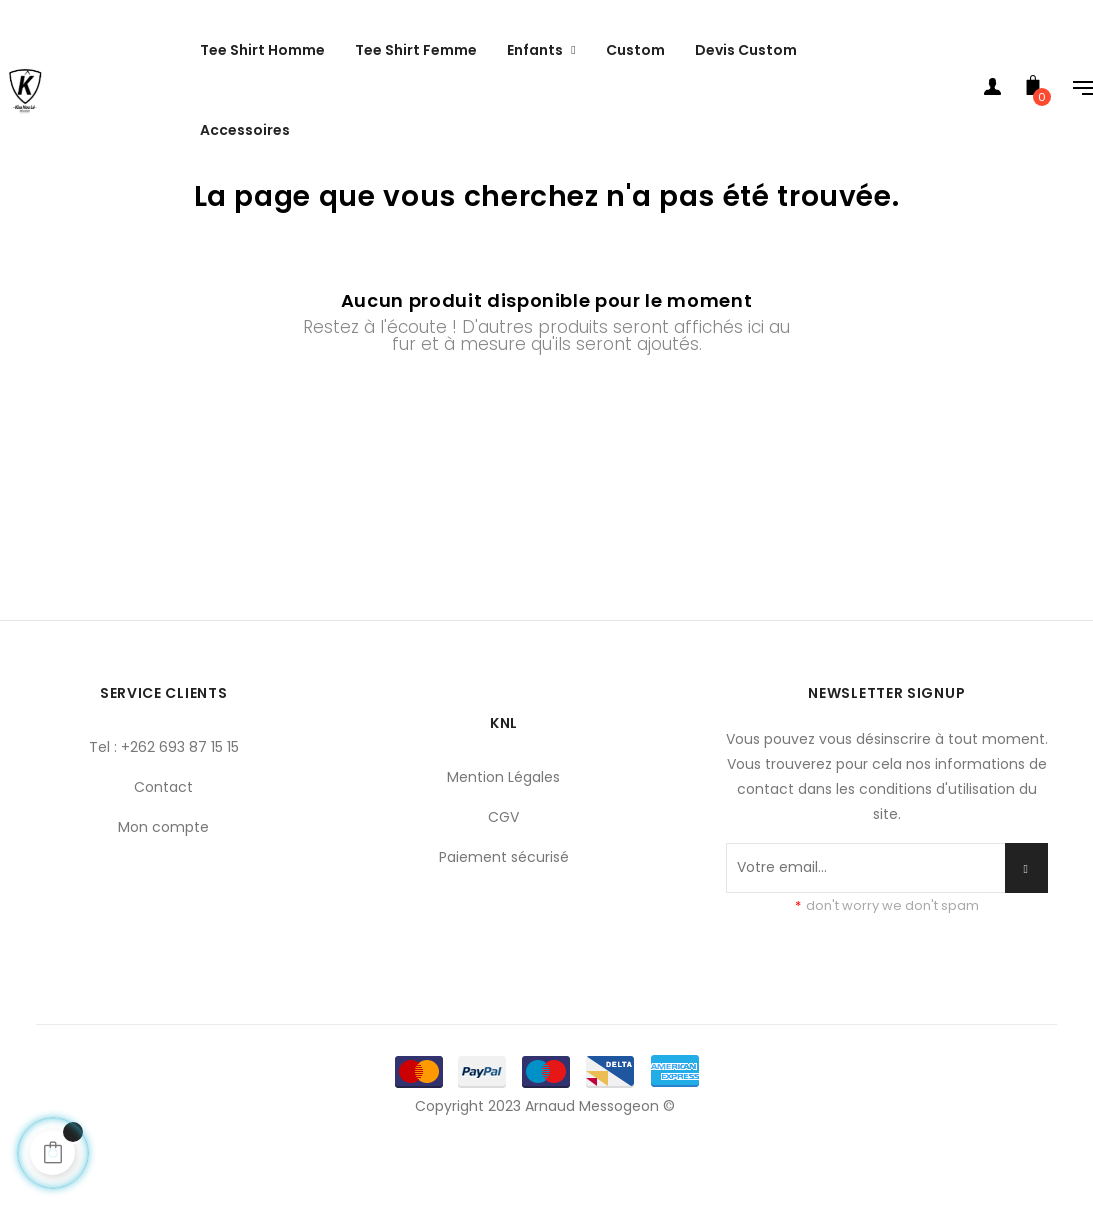  I want to click on Mention Légales, so click(503, 825).